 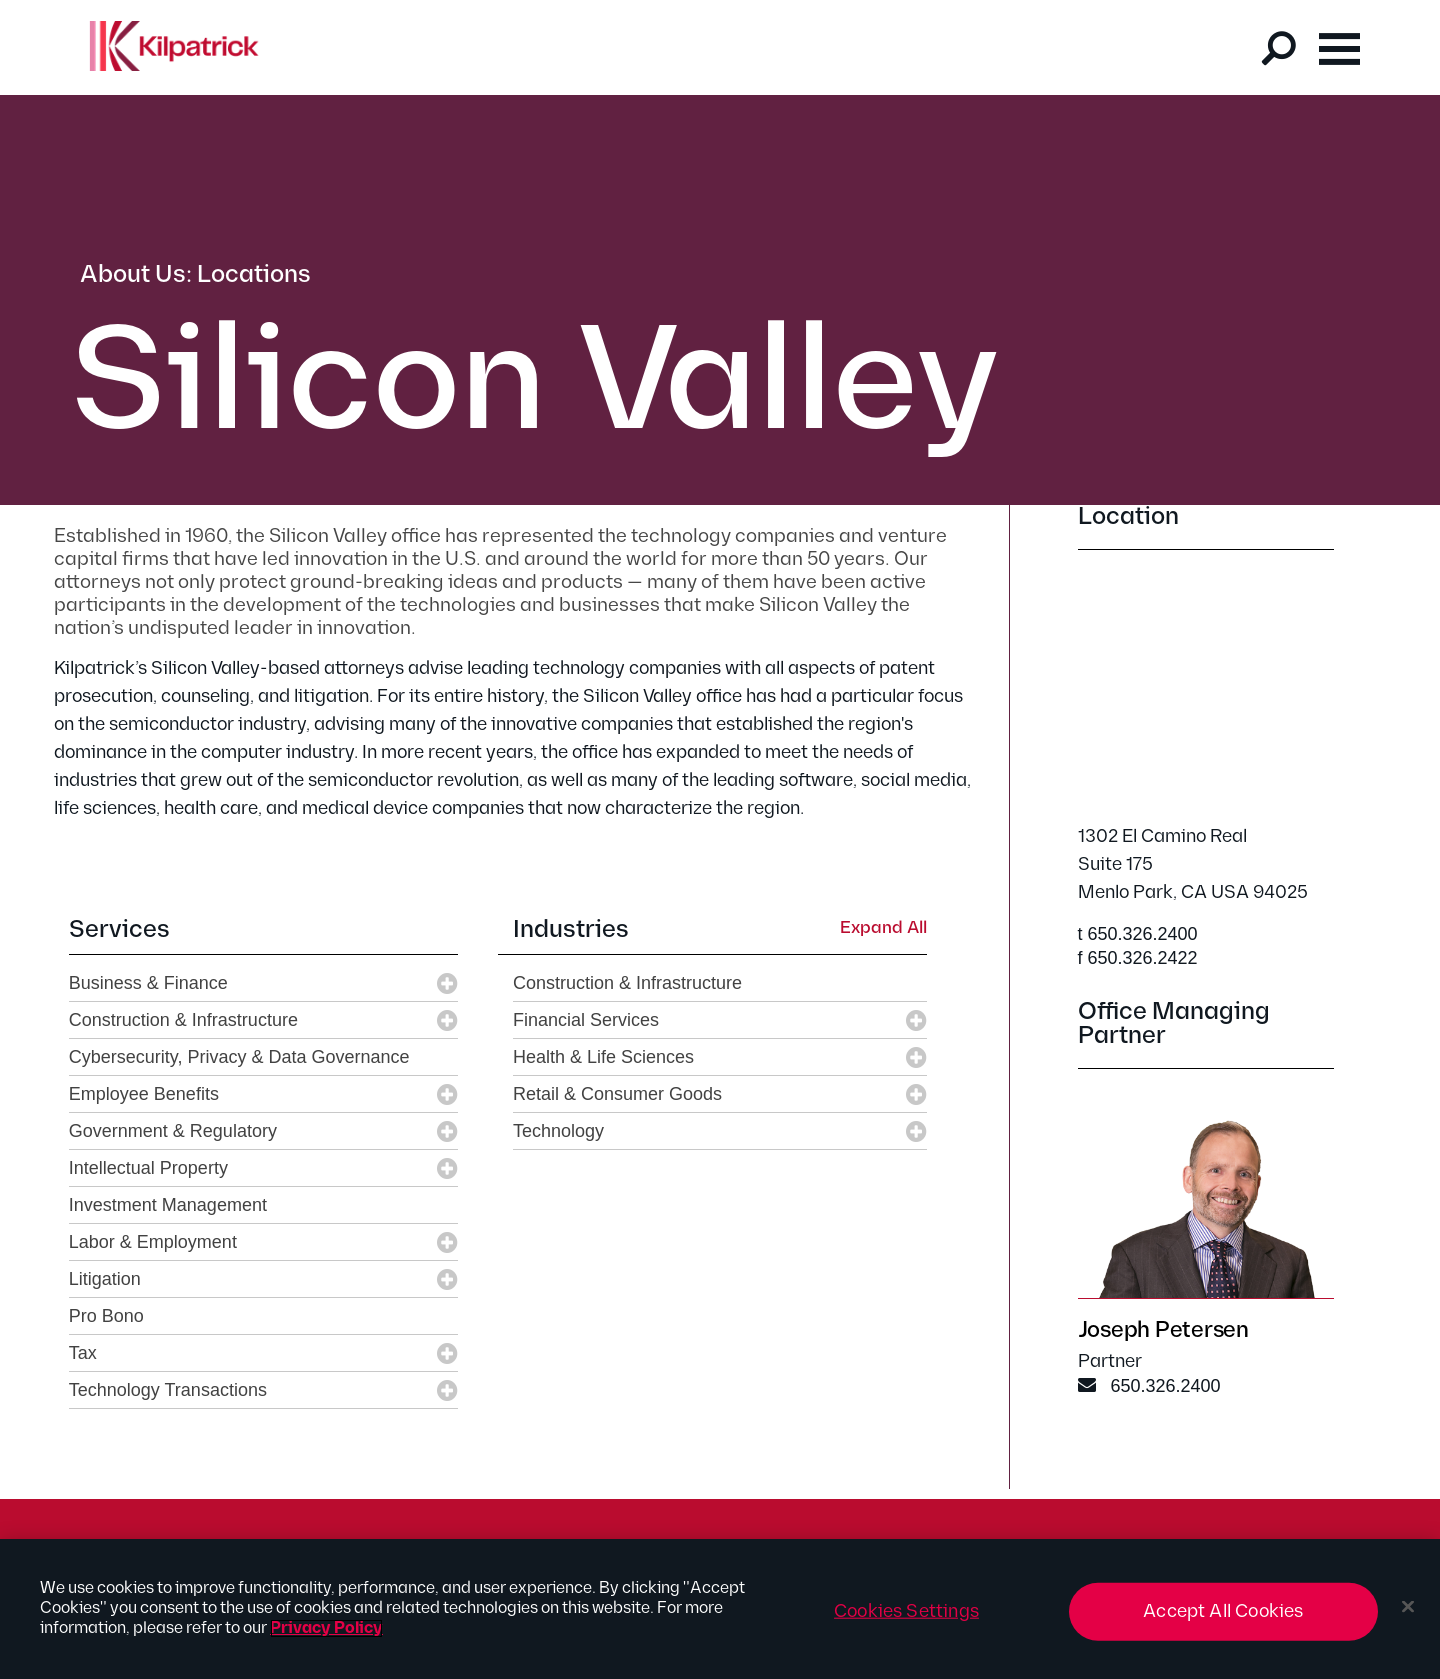 I want to click on [region], so click(x=720, y=1609).